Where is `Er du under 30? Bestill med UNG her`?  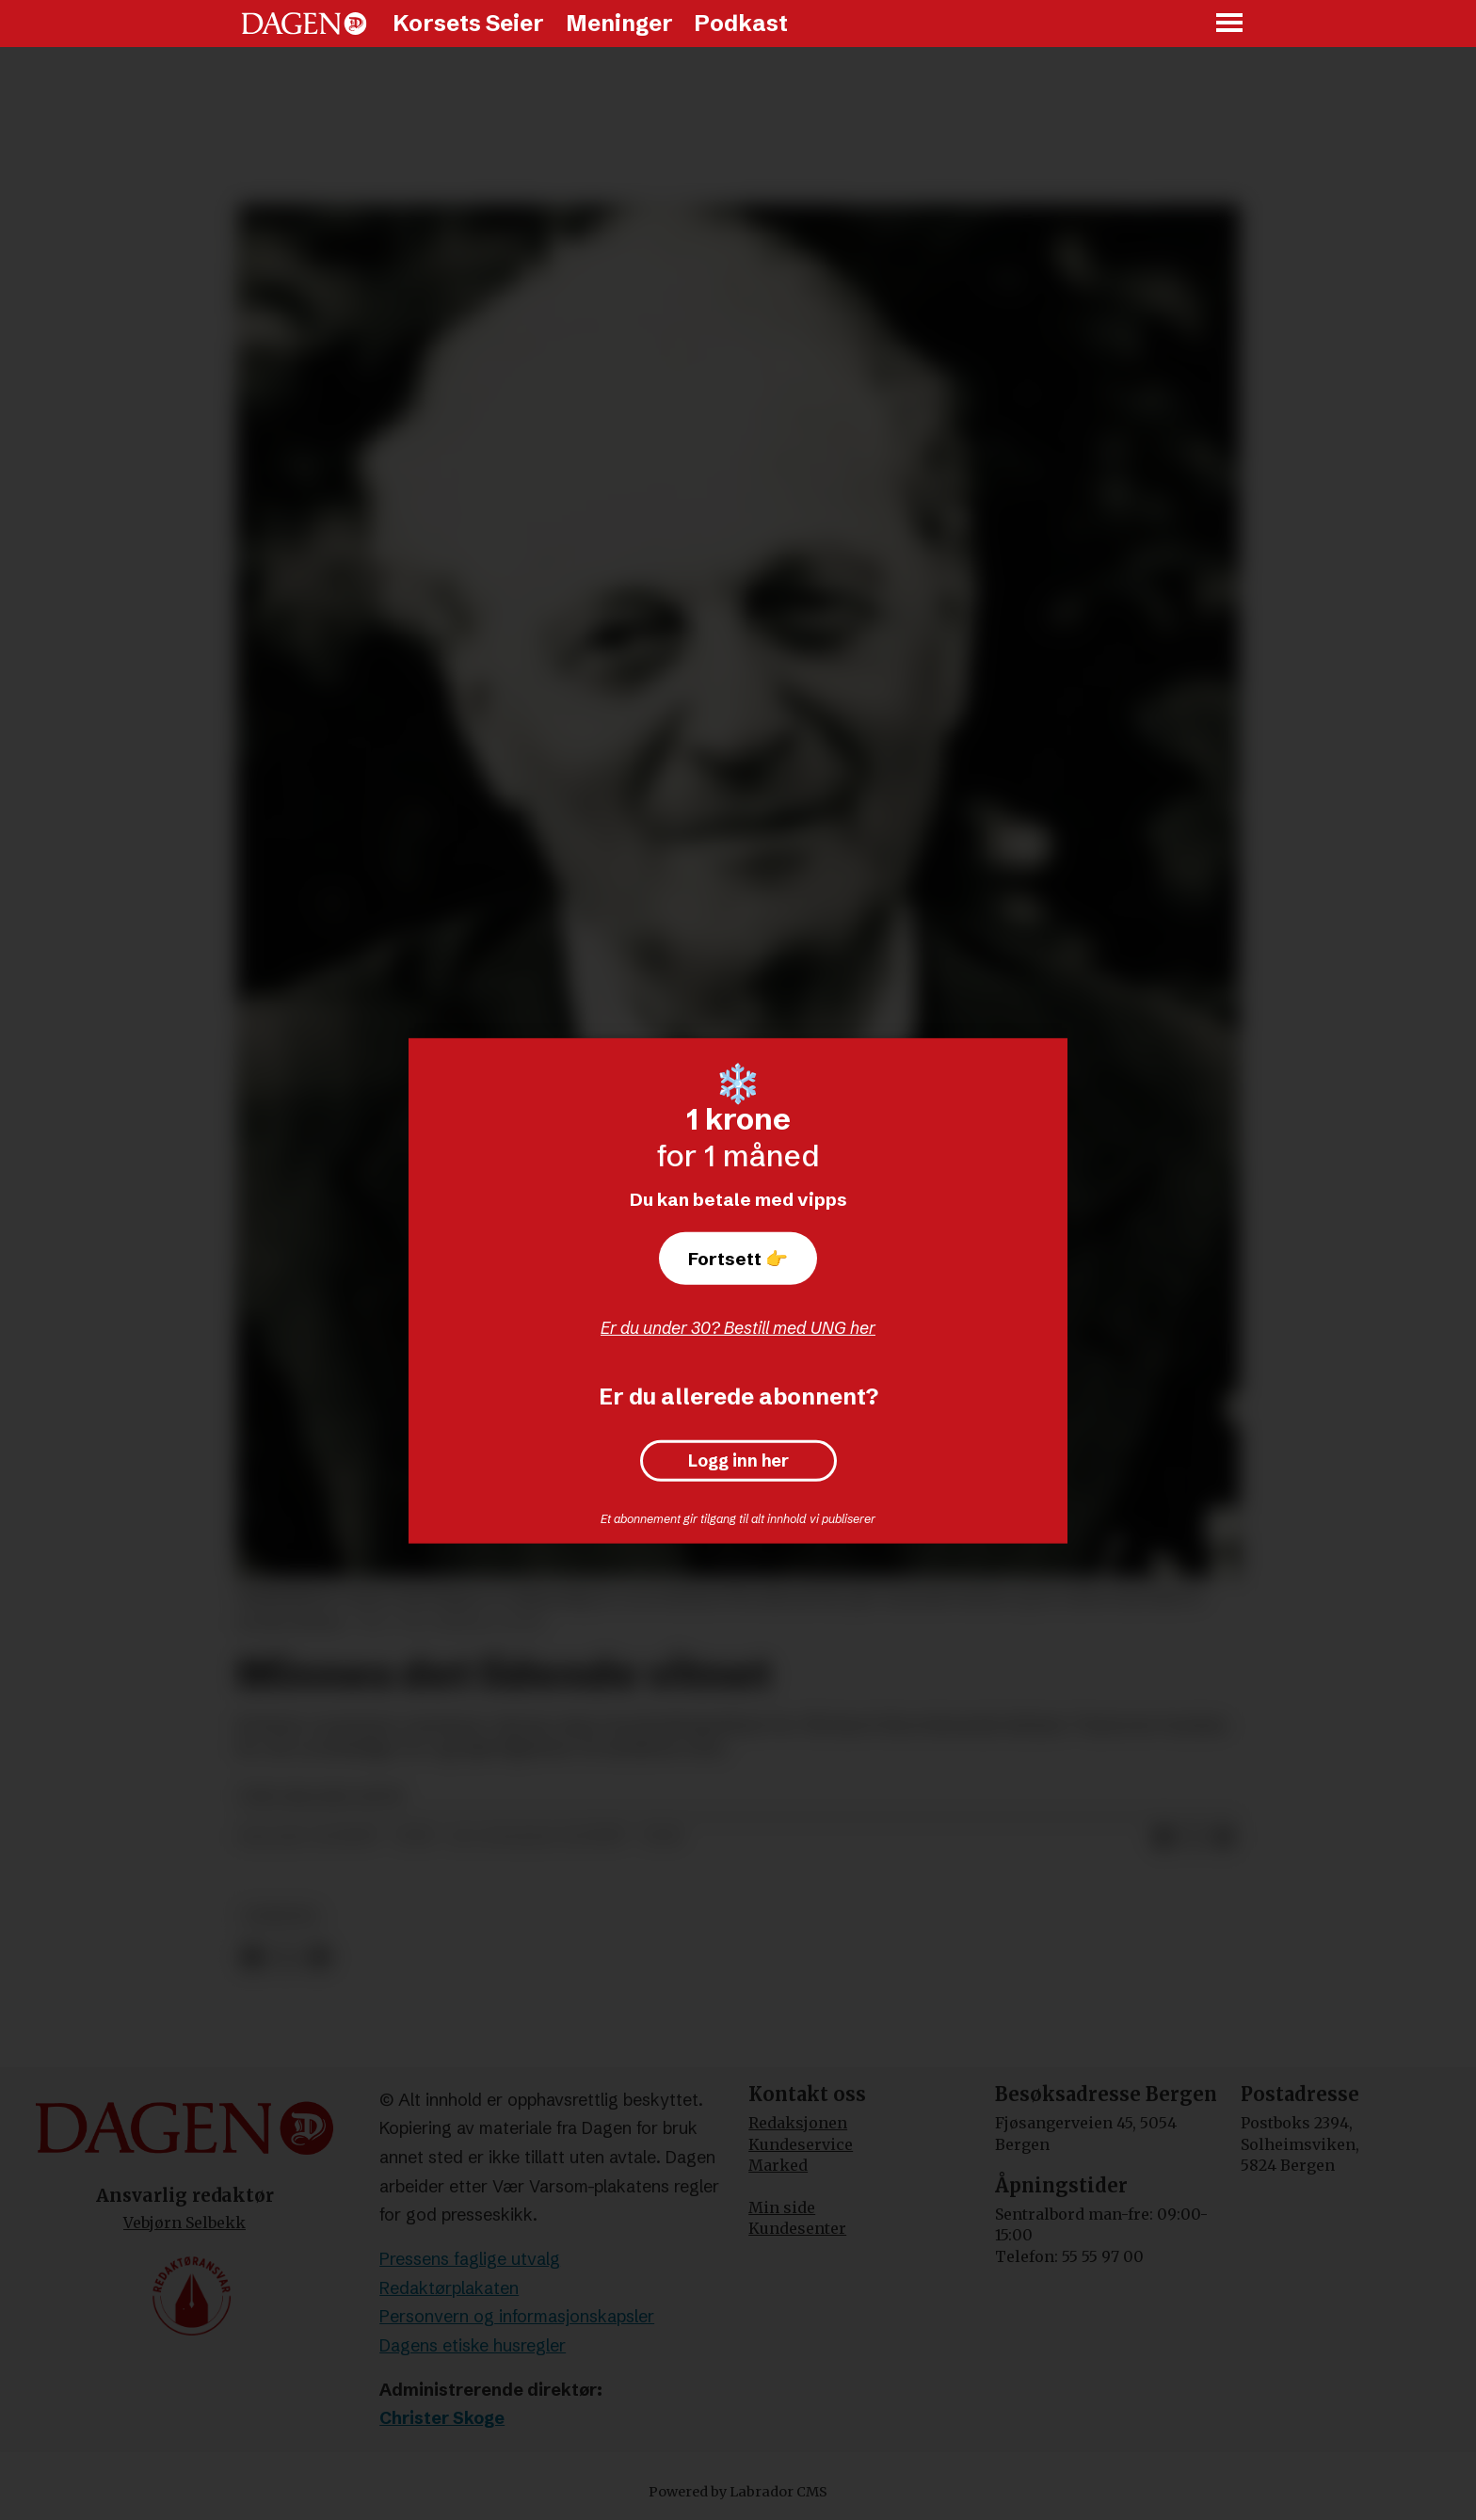 Er du under 30? Bestill med UNG her is located at coordinates (738, 1328).